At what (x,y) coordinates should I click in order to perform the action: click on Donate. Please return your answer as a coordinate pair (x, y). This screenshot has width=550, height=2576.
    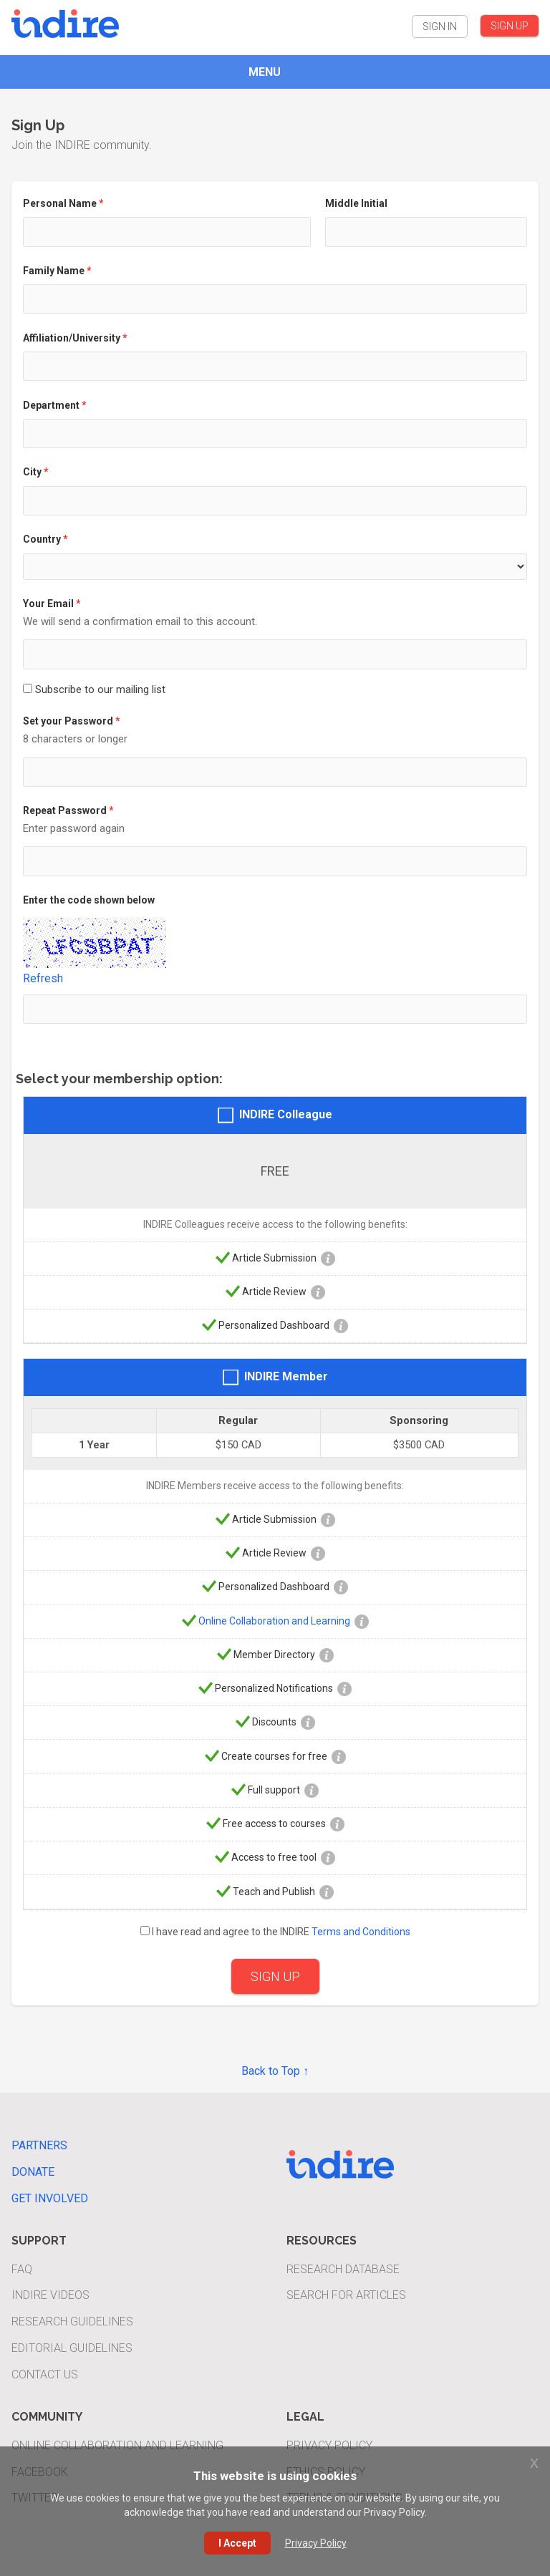
    Looking at the image, I should click on (32, 2172).